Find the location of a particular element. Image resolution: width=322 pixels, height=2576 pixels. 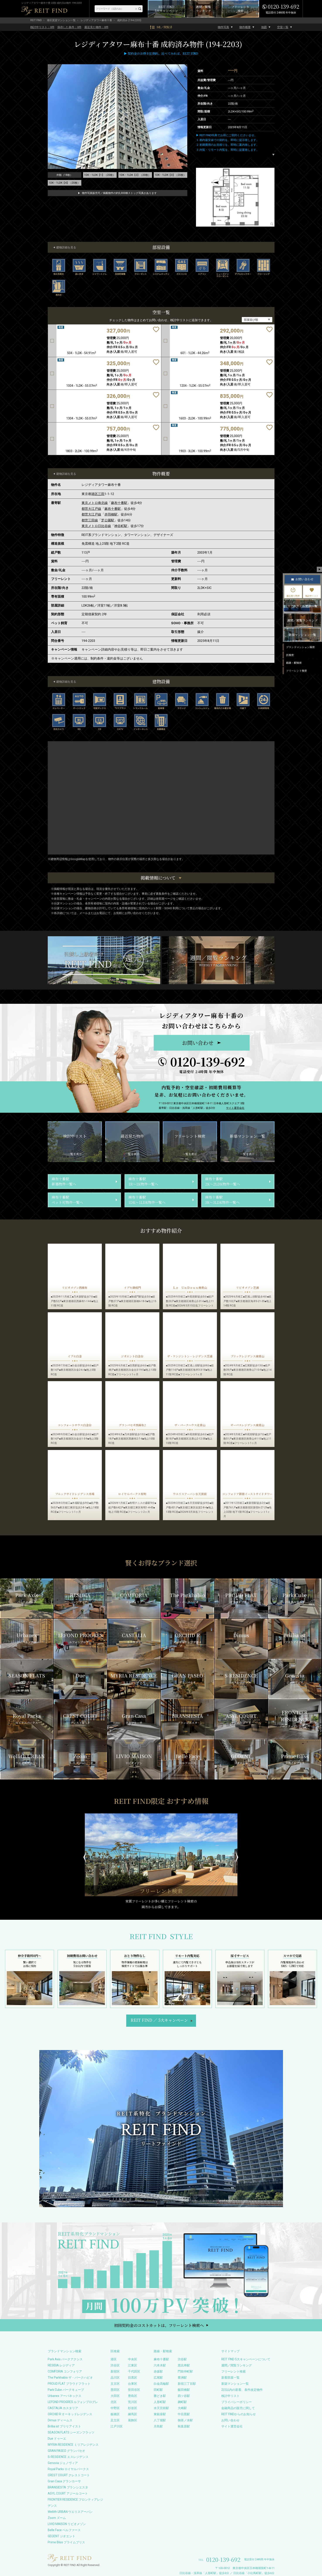

BRANSIESTA ブランシエスタ is located at coordinates (68, 2487).